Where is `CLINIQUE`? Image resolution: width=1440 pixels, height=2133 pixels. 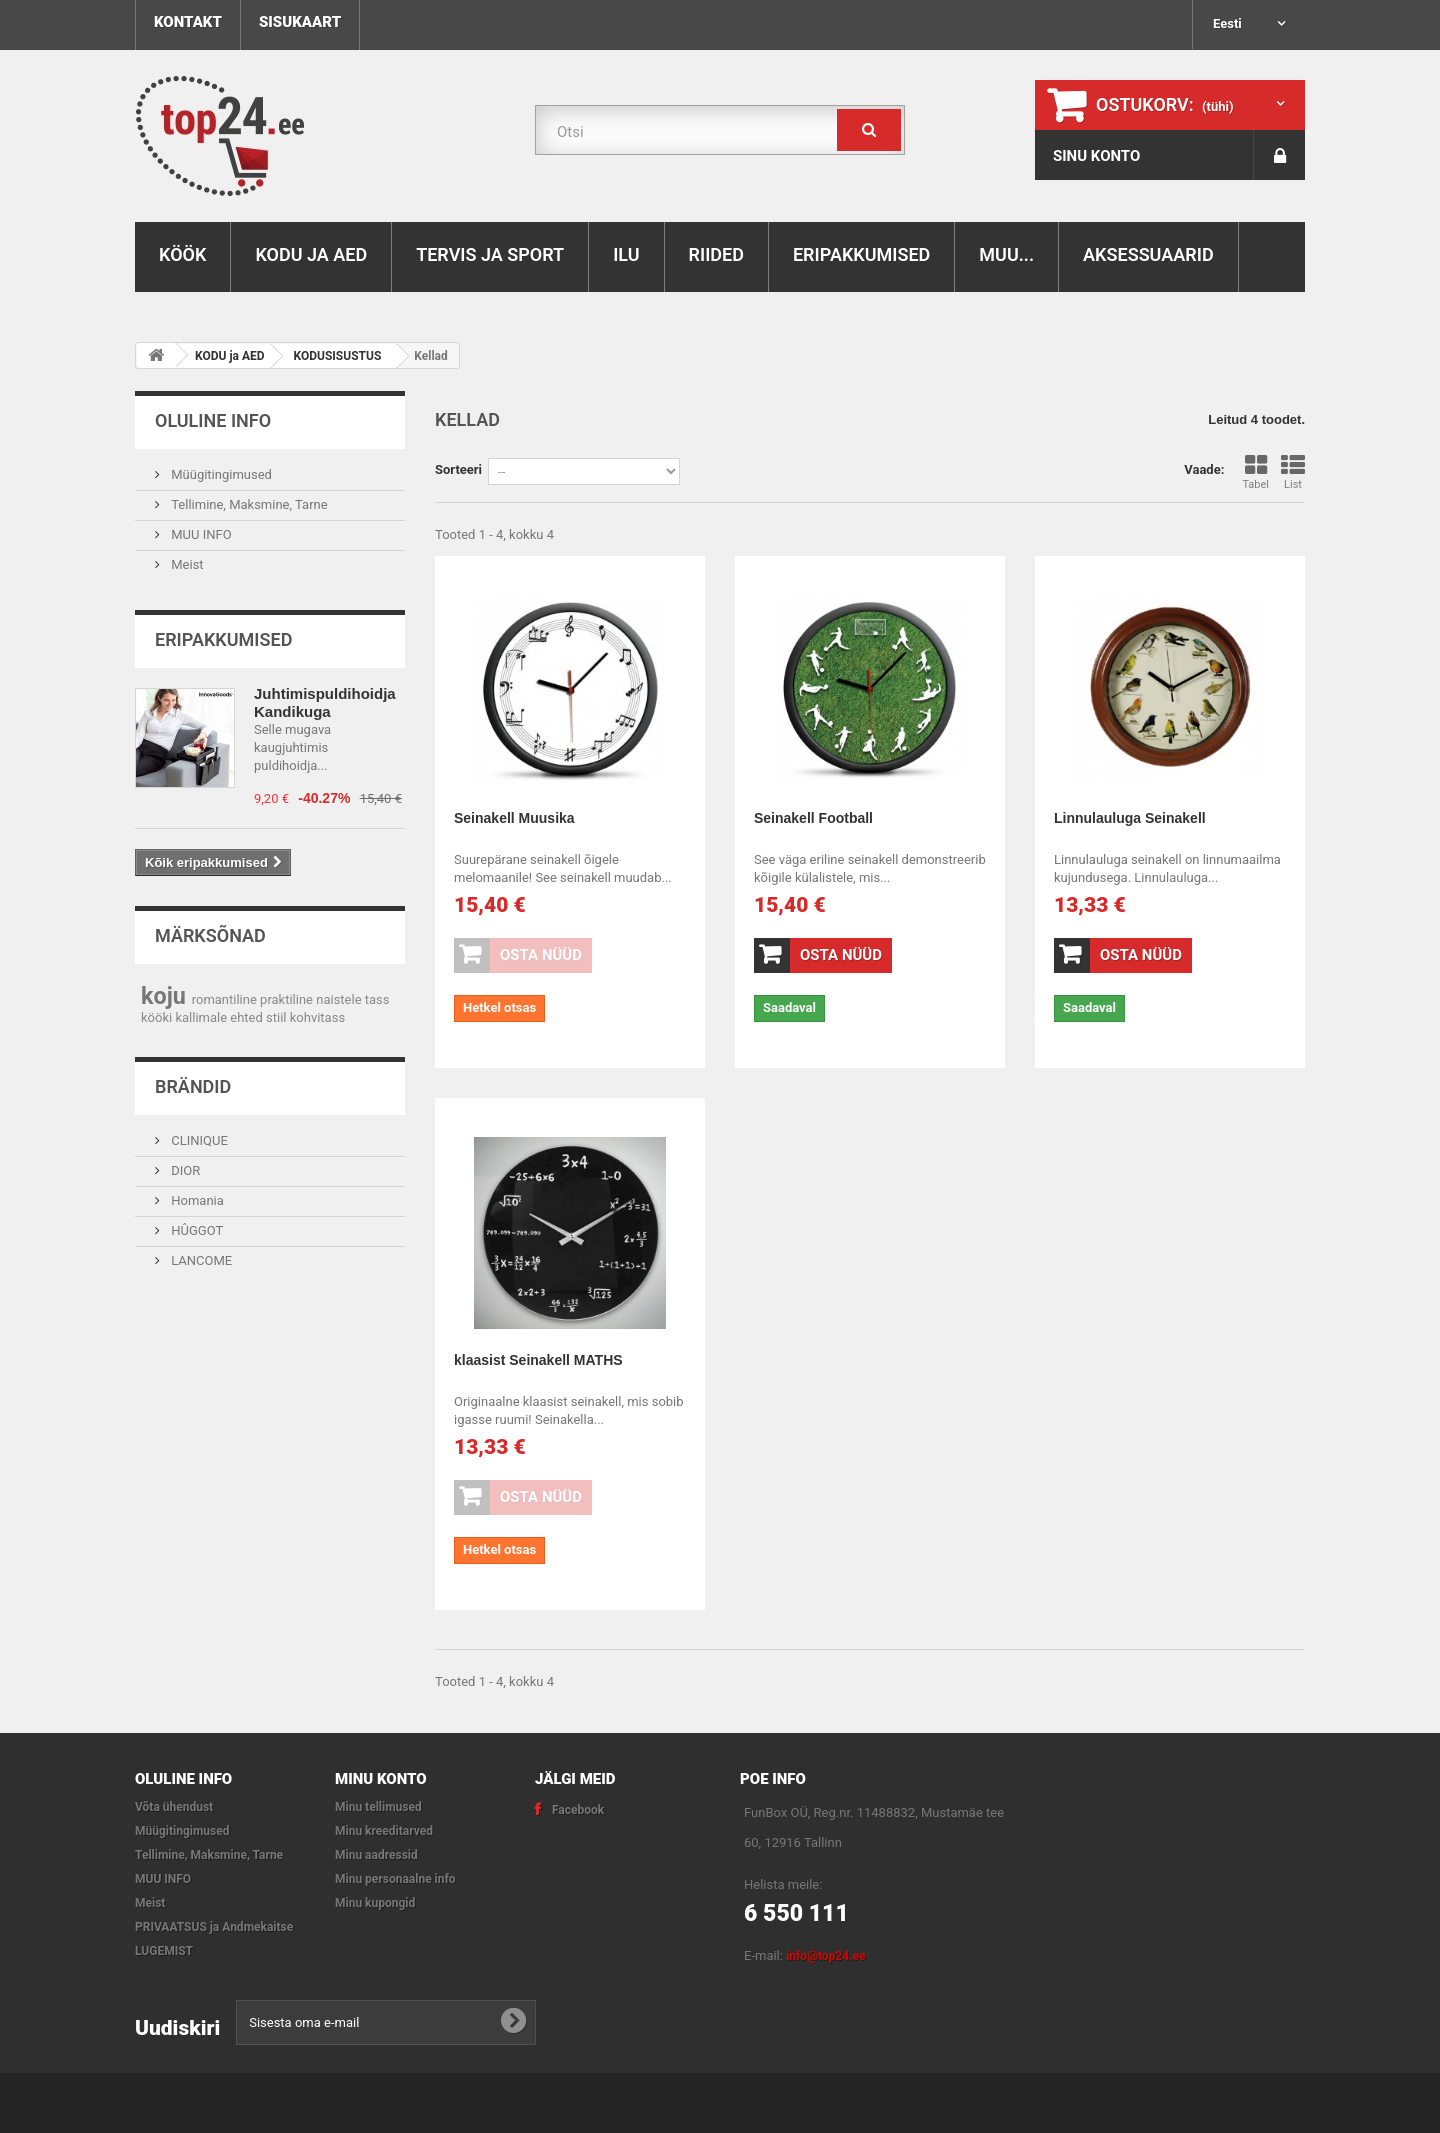 CLINIQUE is located at coordinates (198, 1140).